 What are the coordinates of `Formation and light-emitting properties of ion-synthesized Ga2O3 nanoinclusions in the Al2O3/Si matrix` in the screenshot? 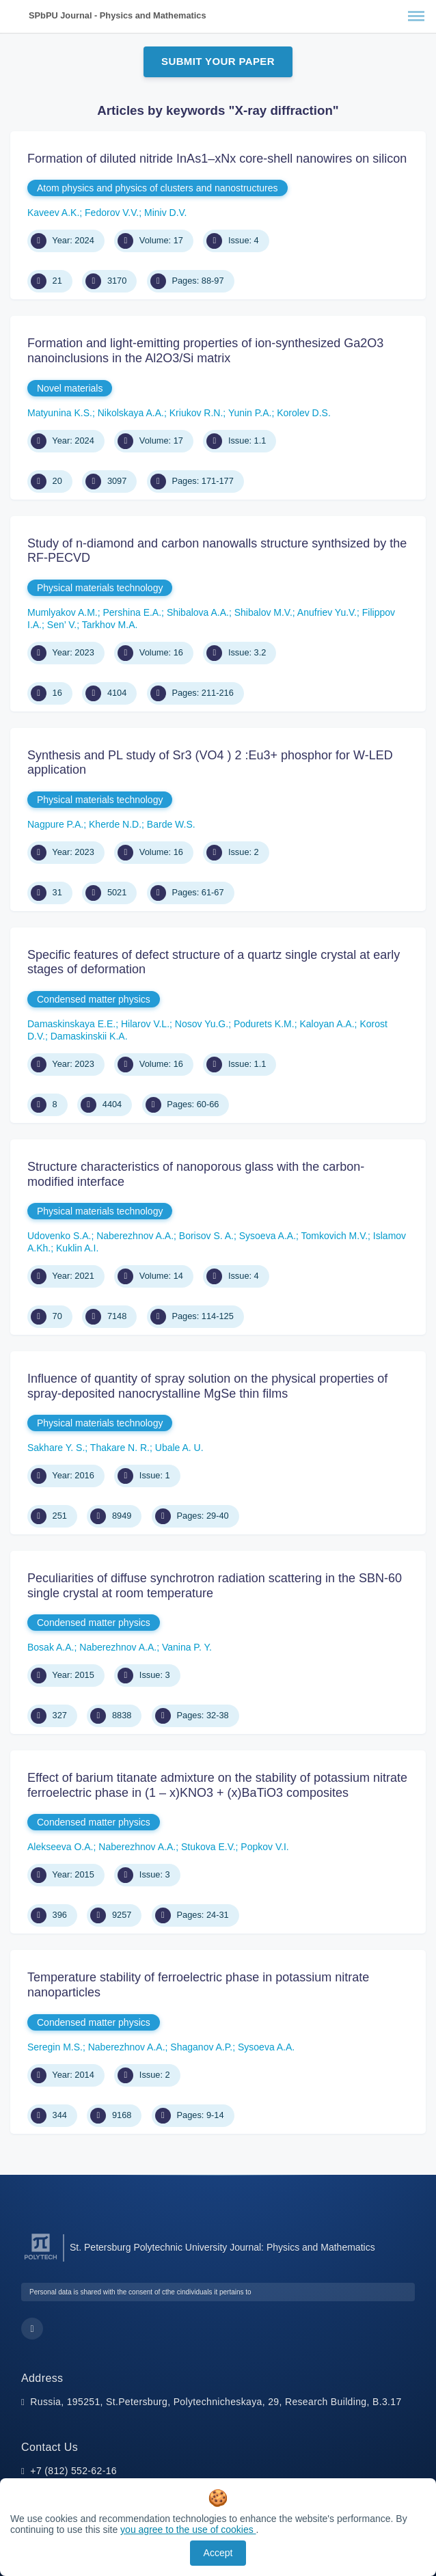 It's located at (205, 350).